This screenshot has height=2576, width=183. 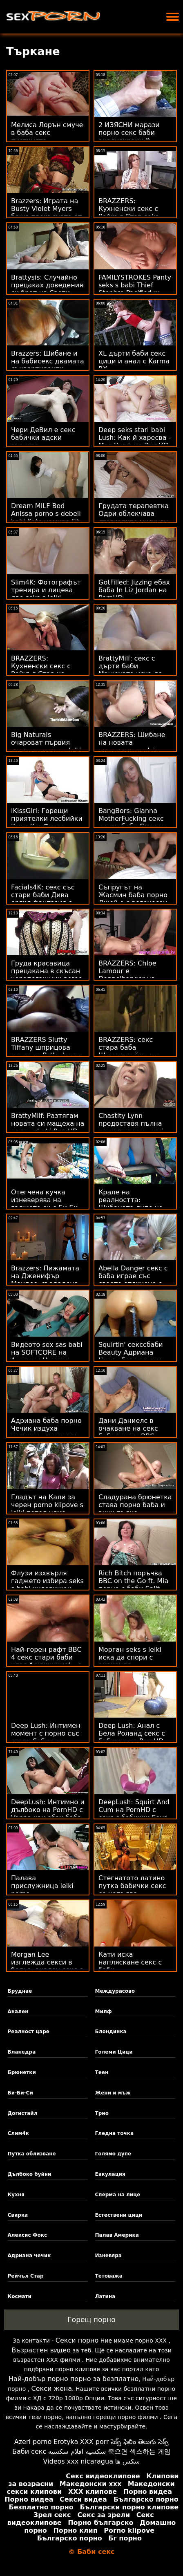 What do you see at coordinates (140, 2442) in the screenshot?
I see `సెక్స్ ఫిలిం తెలుగు సెక్స్` at bounding box center [140, 2442].